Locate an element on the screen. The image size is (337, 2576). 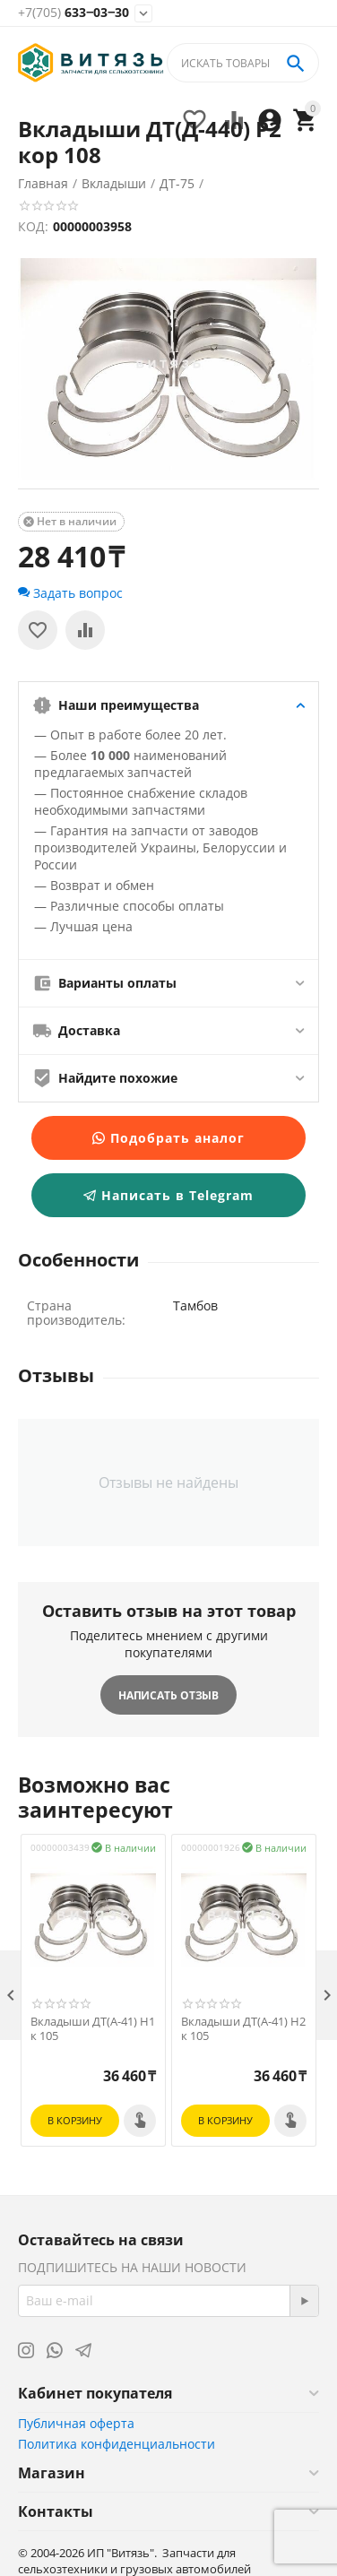
Подобрать аналог is located at coordinates (168, 1137).